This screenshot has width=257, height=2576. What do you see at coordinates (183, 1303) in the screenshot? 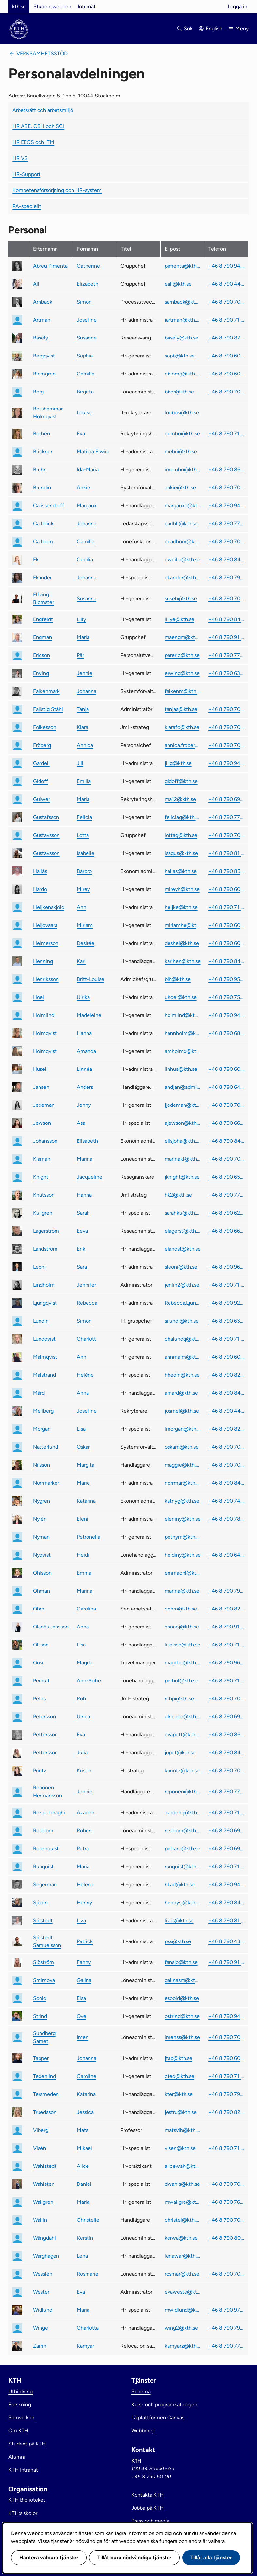
I see `Rebecca.Ljungqvist@itm.kth.se` at bounding box center [183, 1303].